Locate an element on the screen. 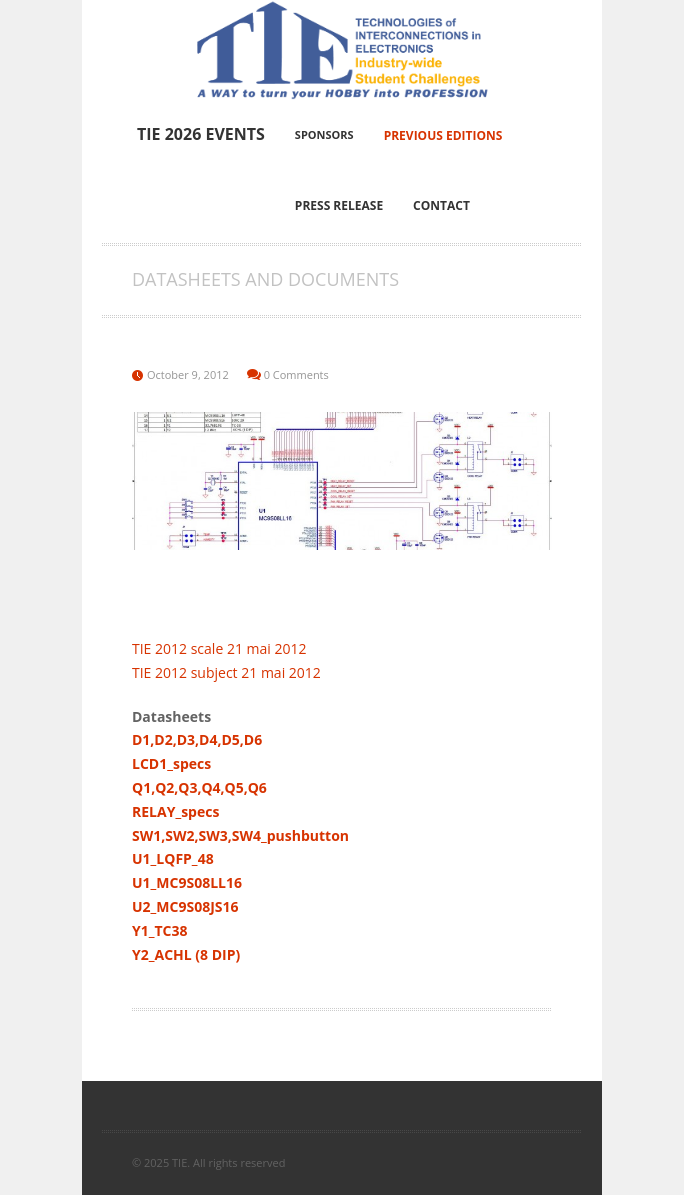 This screenshot has height=1195, width=684. Previous editions is located at coordinates (443, 135).